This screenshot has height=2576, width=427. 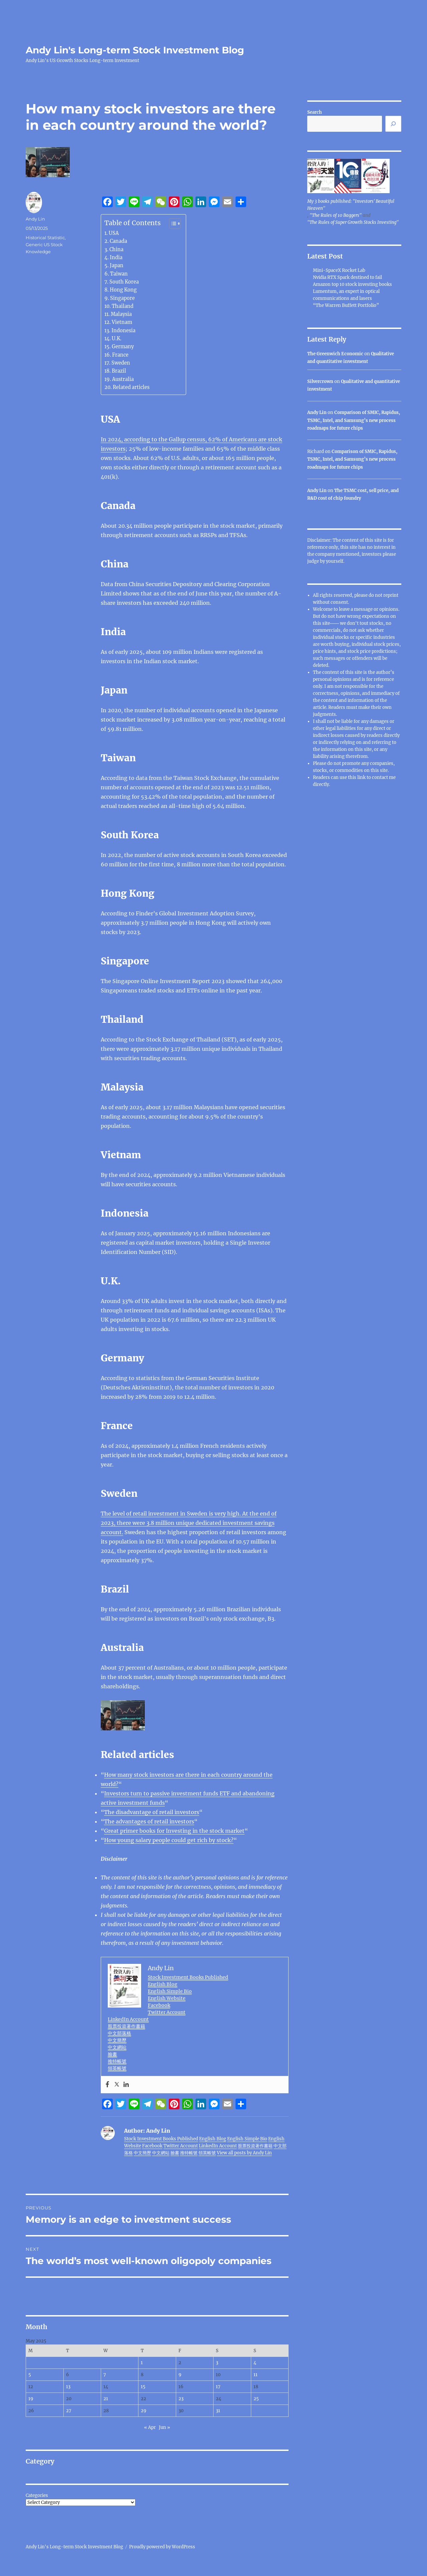 I want to click on Jun », so click(x=164, y=2427).